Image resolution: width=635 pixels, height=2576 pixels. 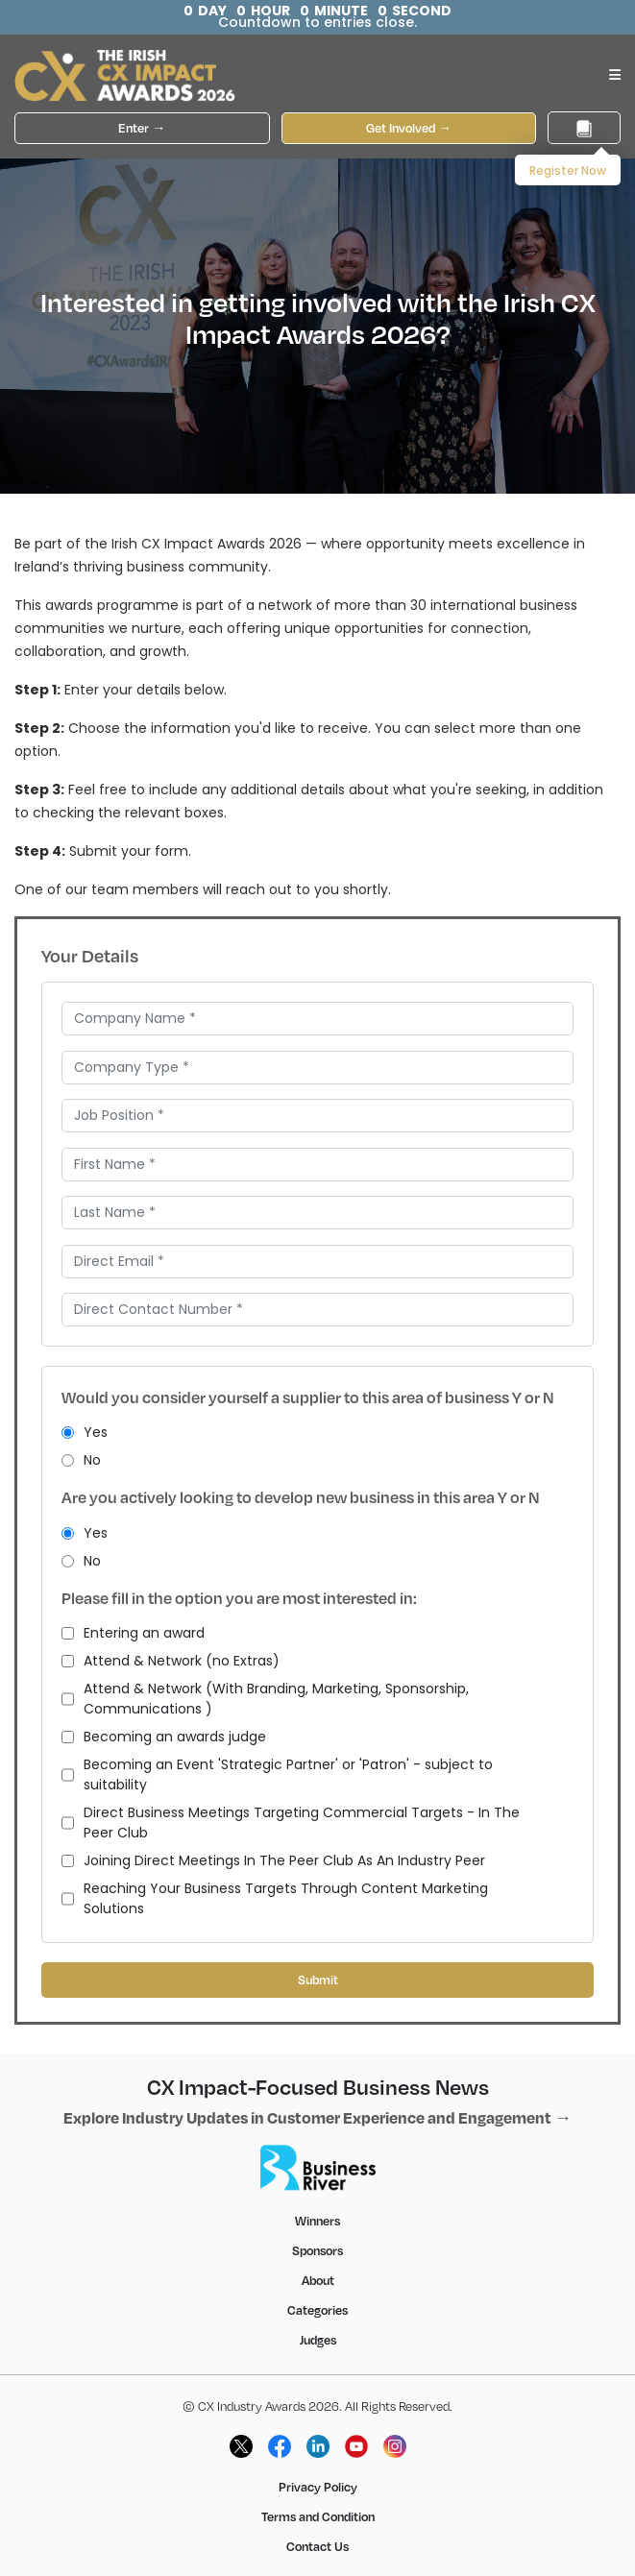 I want to click on Sponsors, so click(x=317, y=2250).